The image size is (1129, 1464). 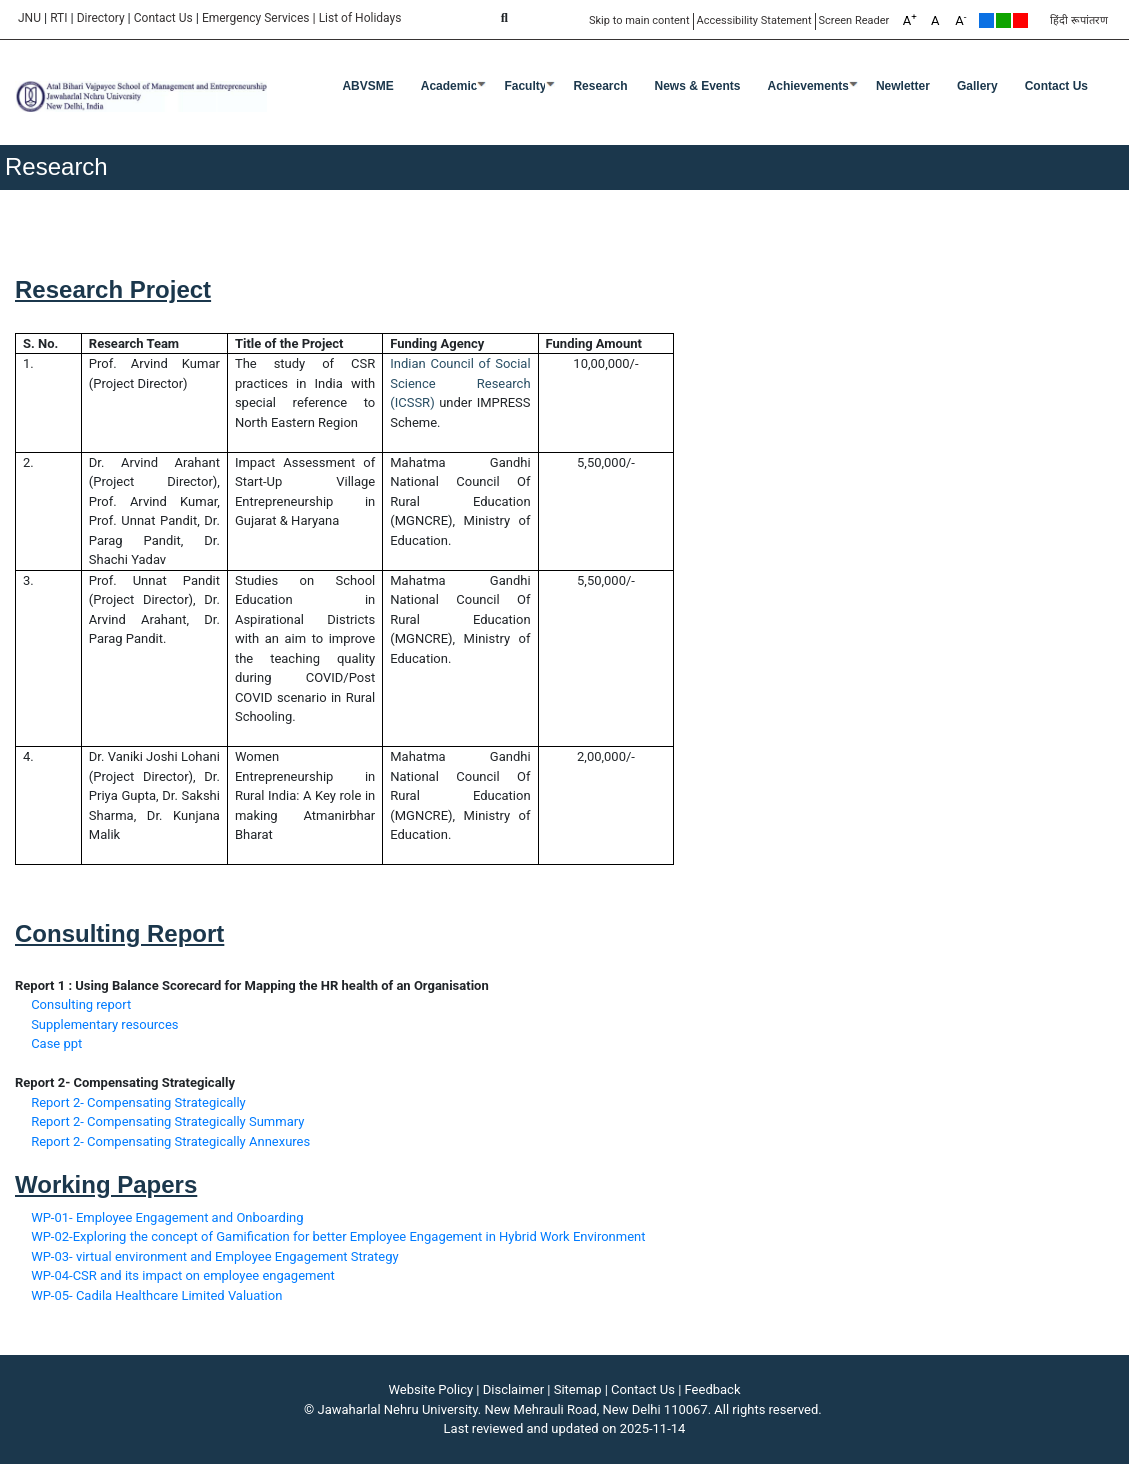 What do you see at coordinates (1003, 20) in the screenshot?
I see `Green` at bounding box center [1003, 20].